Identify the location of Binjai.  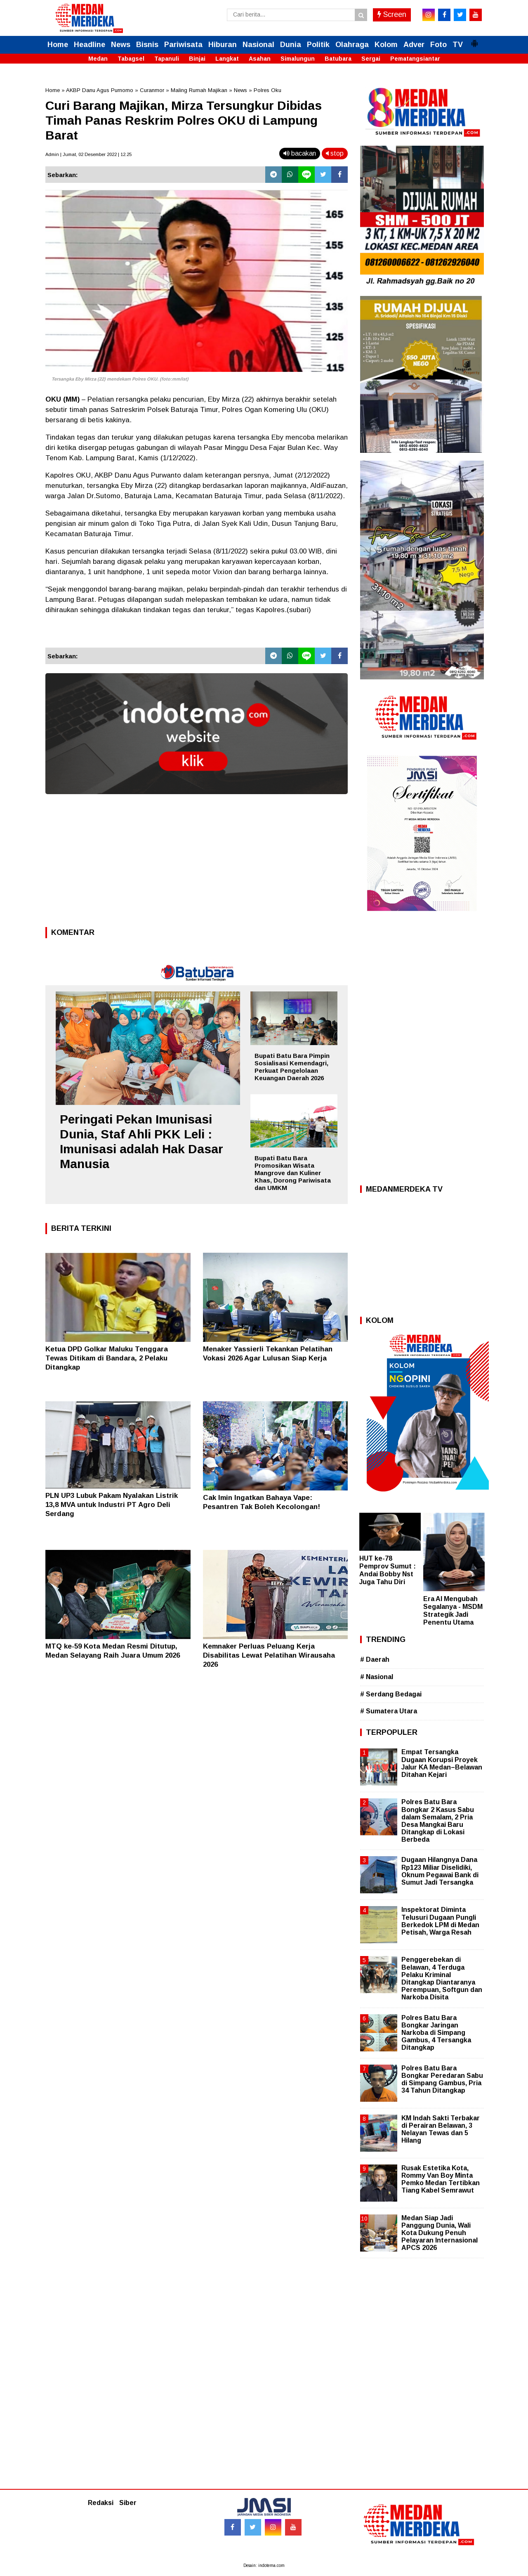
(197, 58).